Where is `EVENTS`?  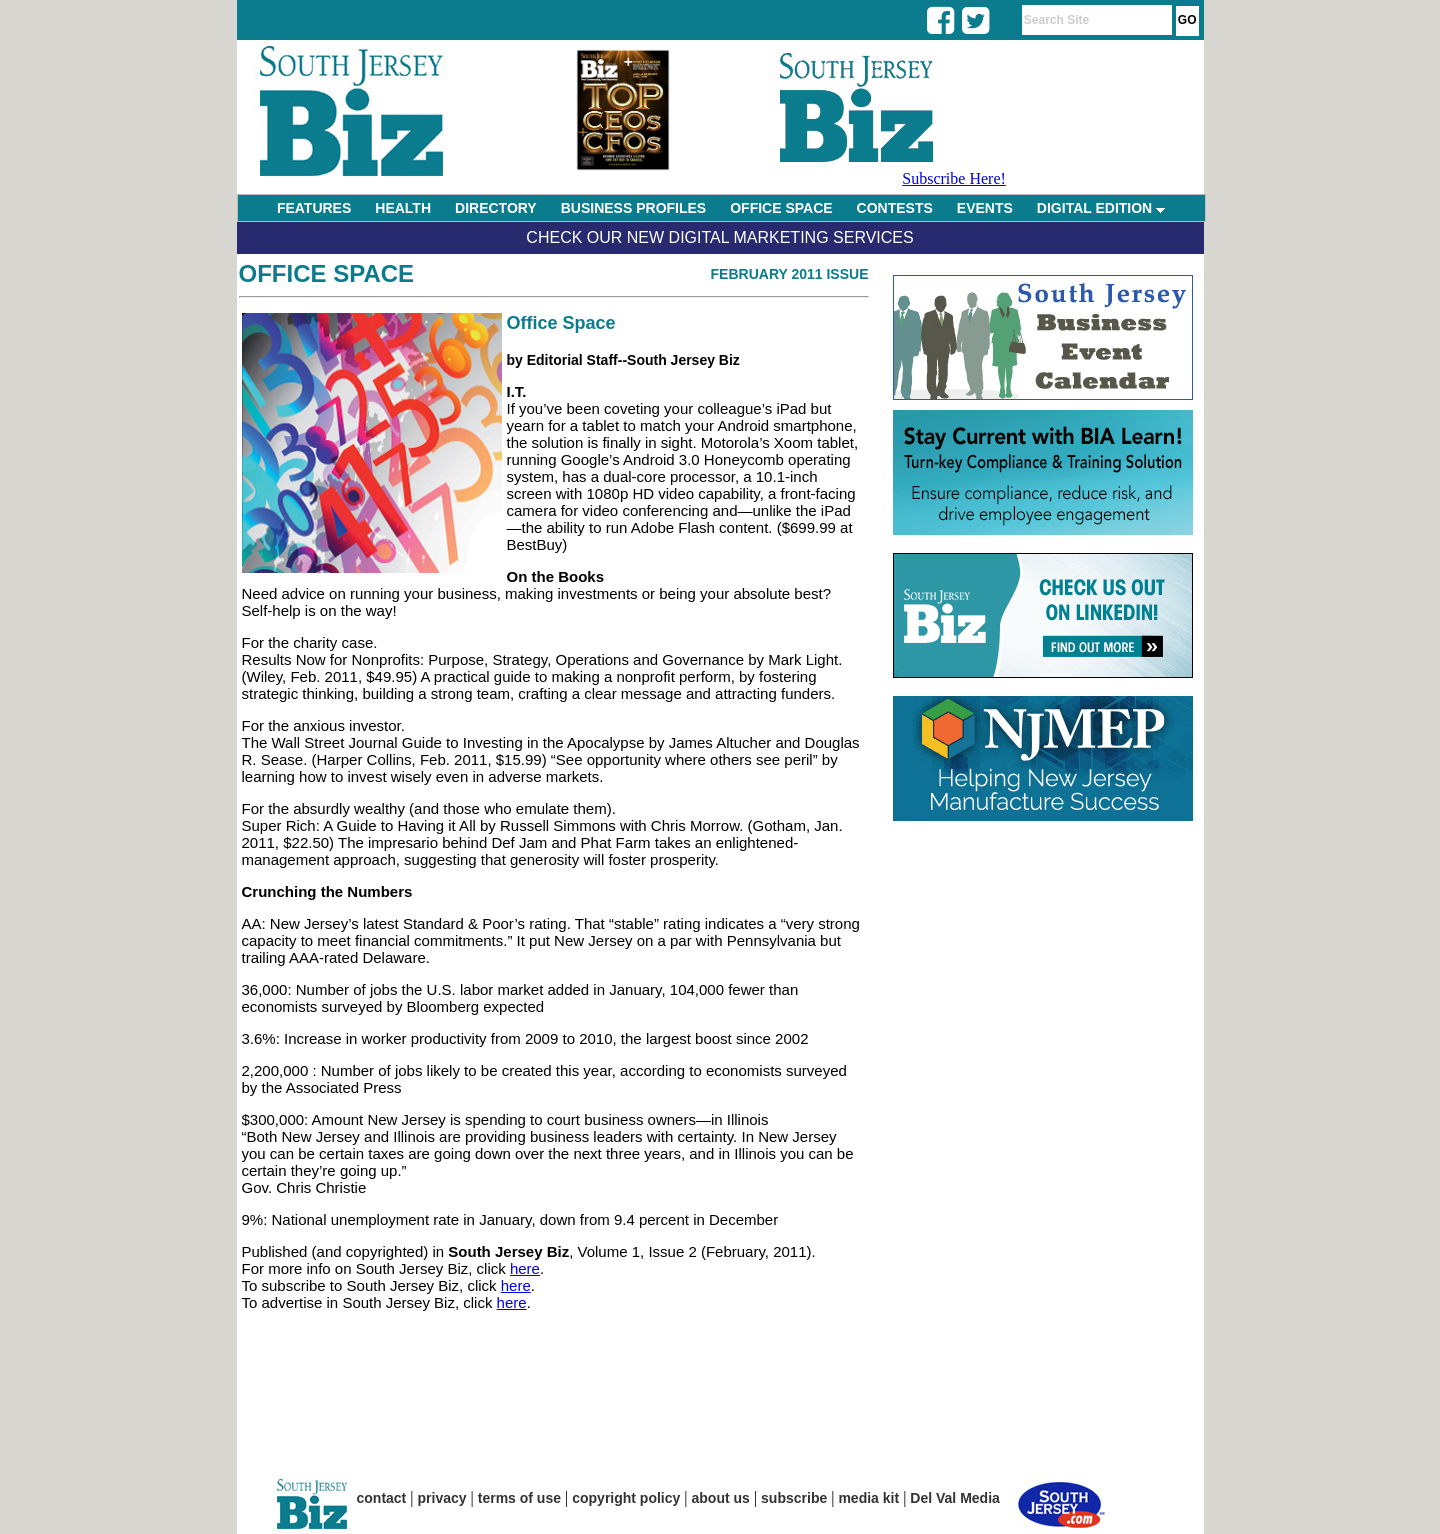 EVENTS is located at coordinates (985, 208).